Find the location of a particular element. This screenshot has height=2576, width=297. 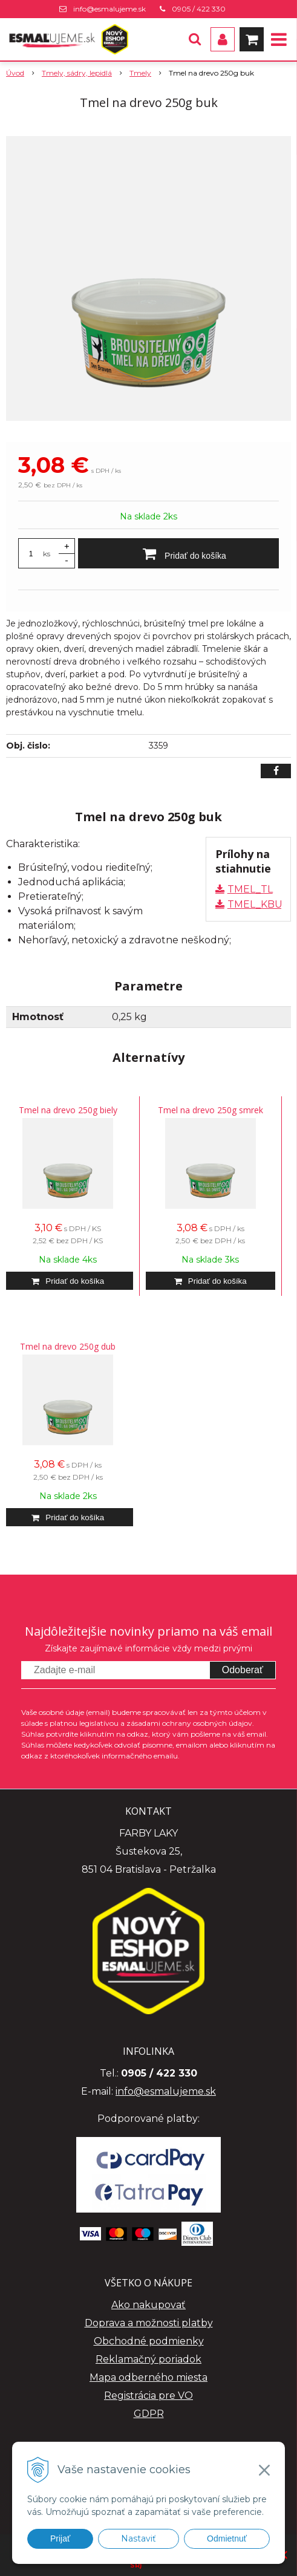

Reklamačný poriadok is located at coordinates (148, 2359).